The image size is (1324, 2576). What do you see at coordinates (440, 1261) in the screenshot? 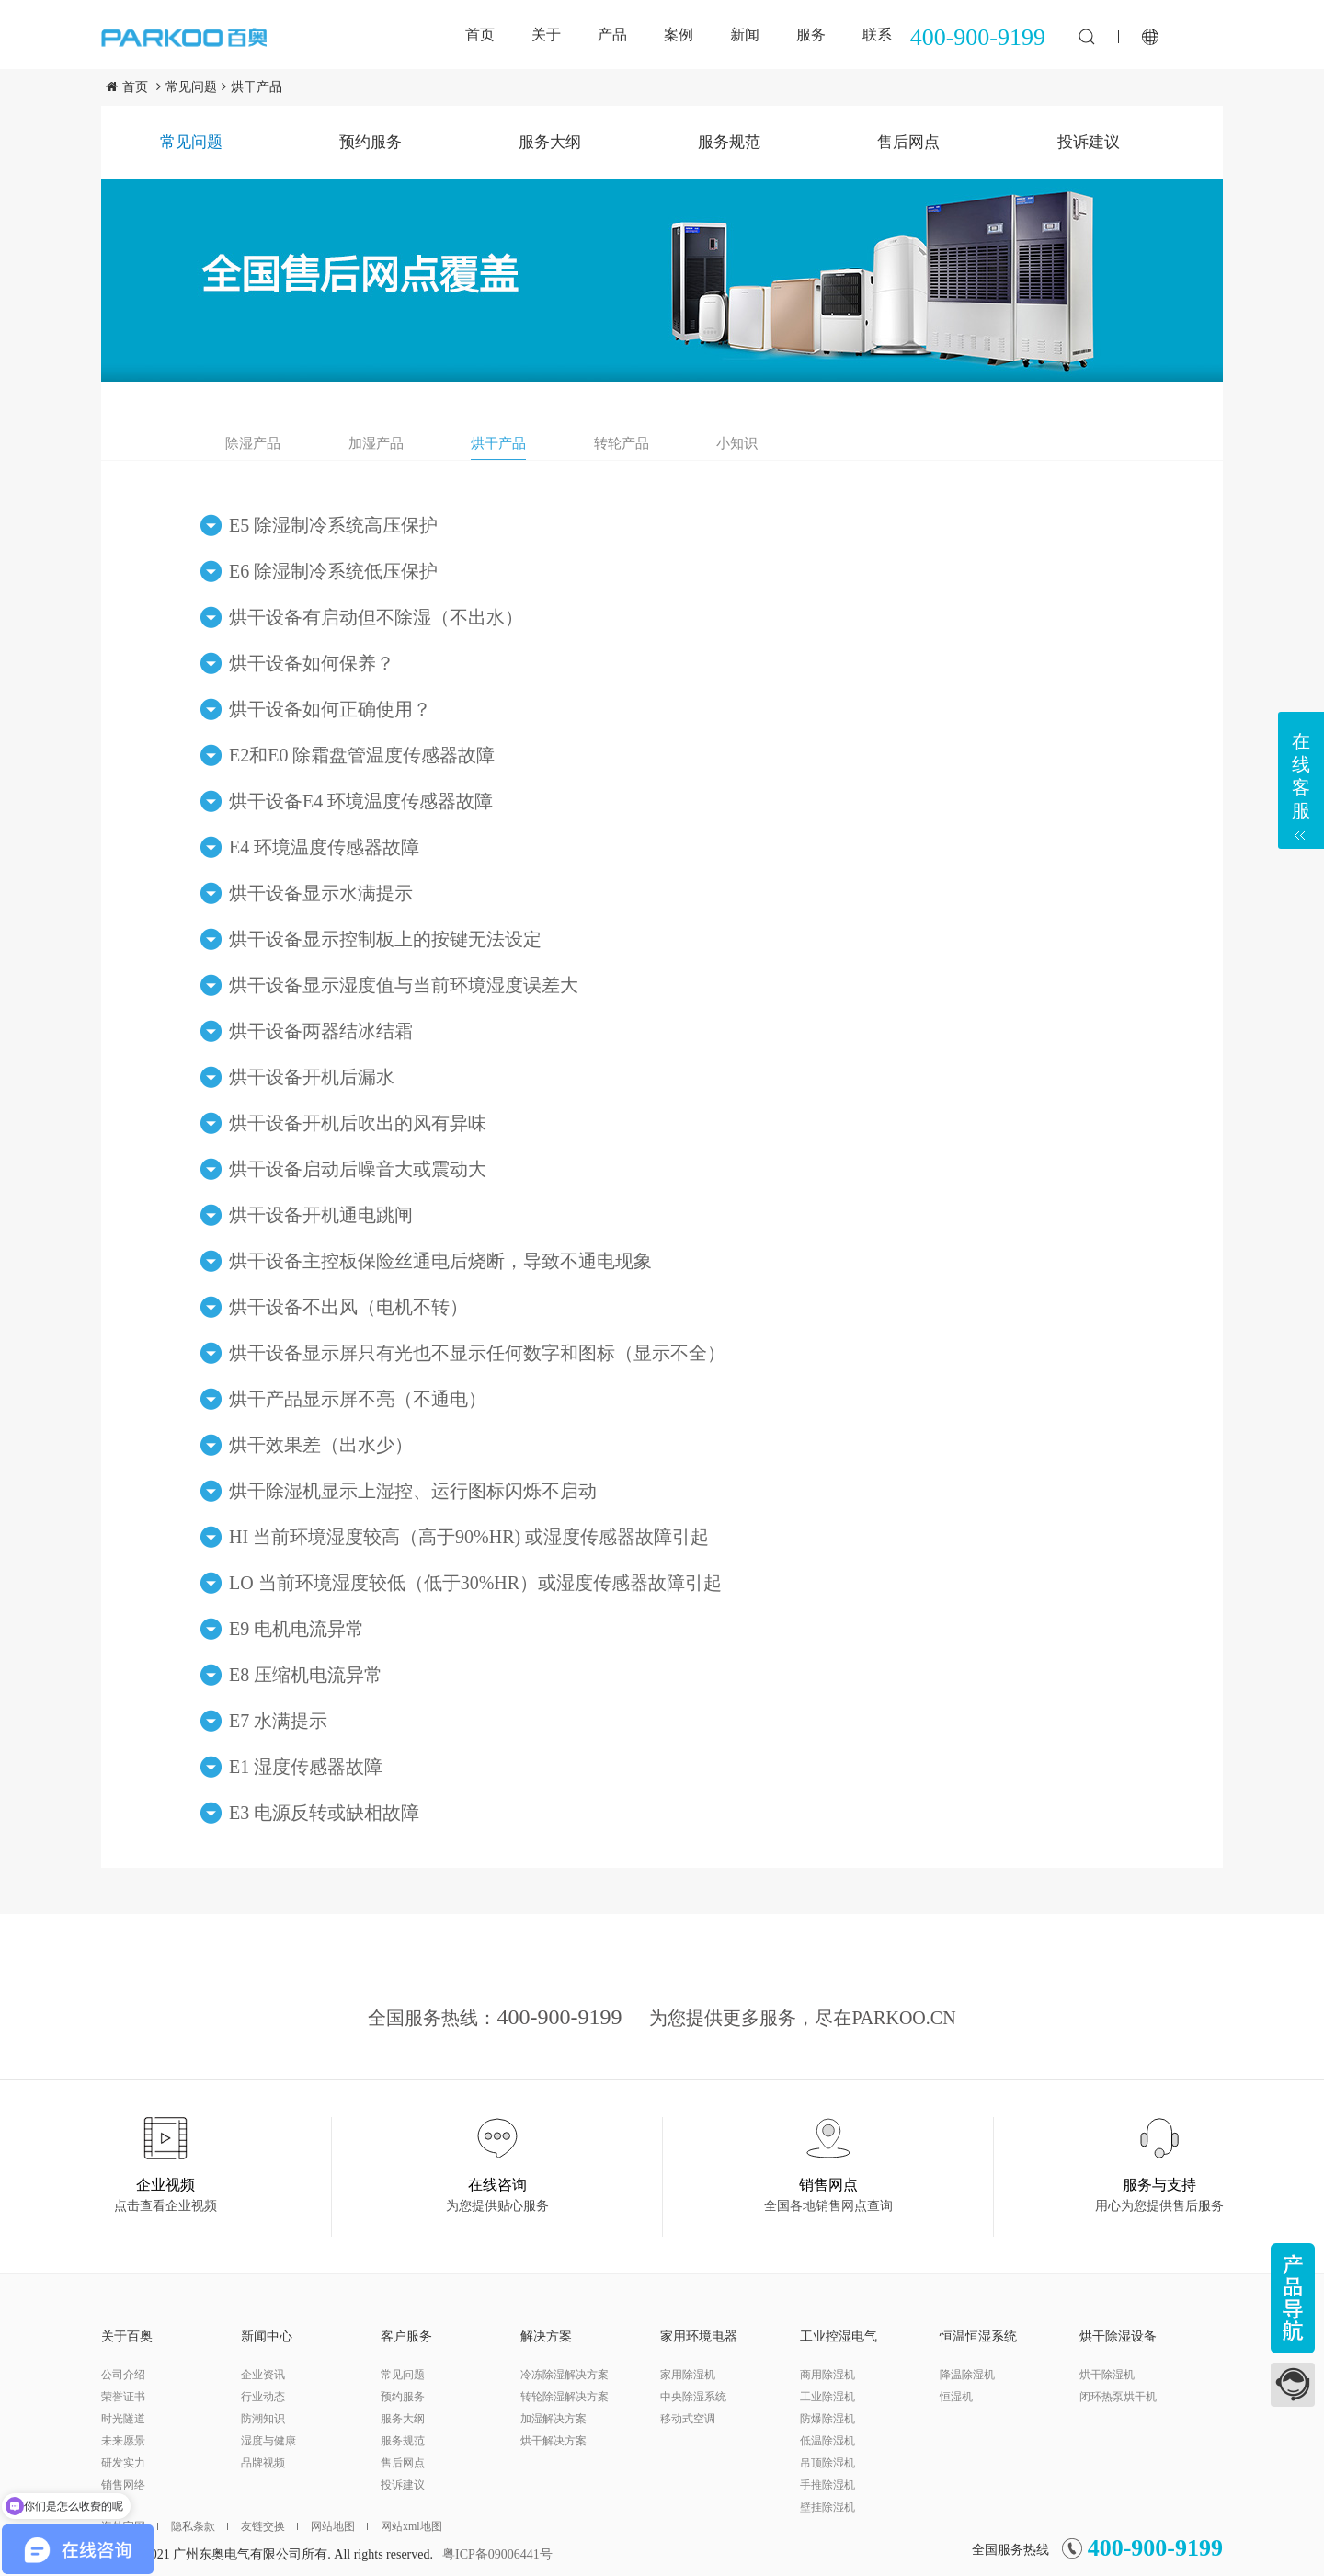
I see `烘干设备主控板保险丝通电后烧断，导致不通电现象` at bounding box center [440, 1261].